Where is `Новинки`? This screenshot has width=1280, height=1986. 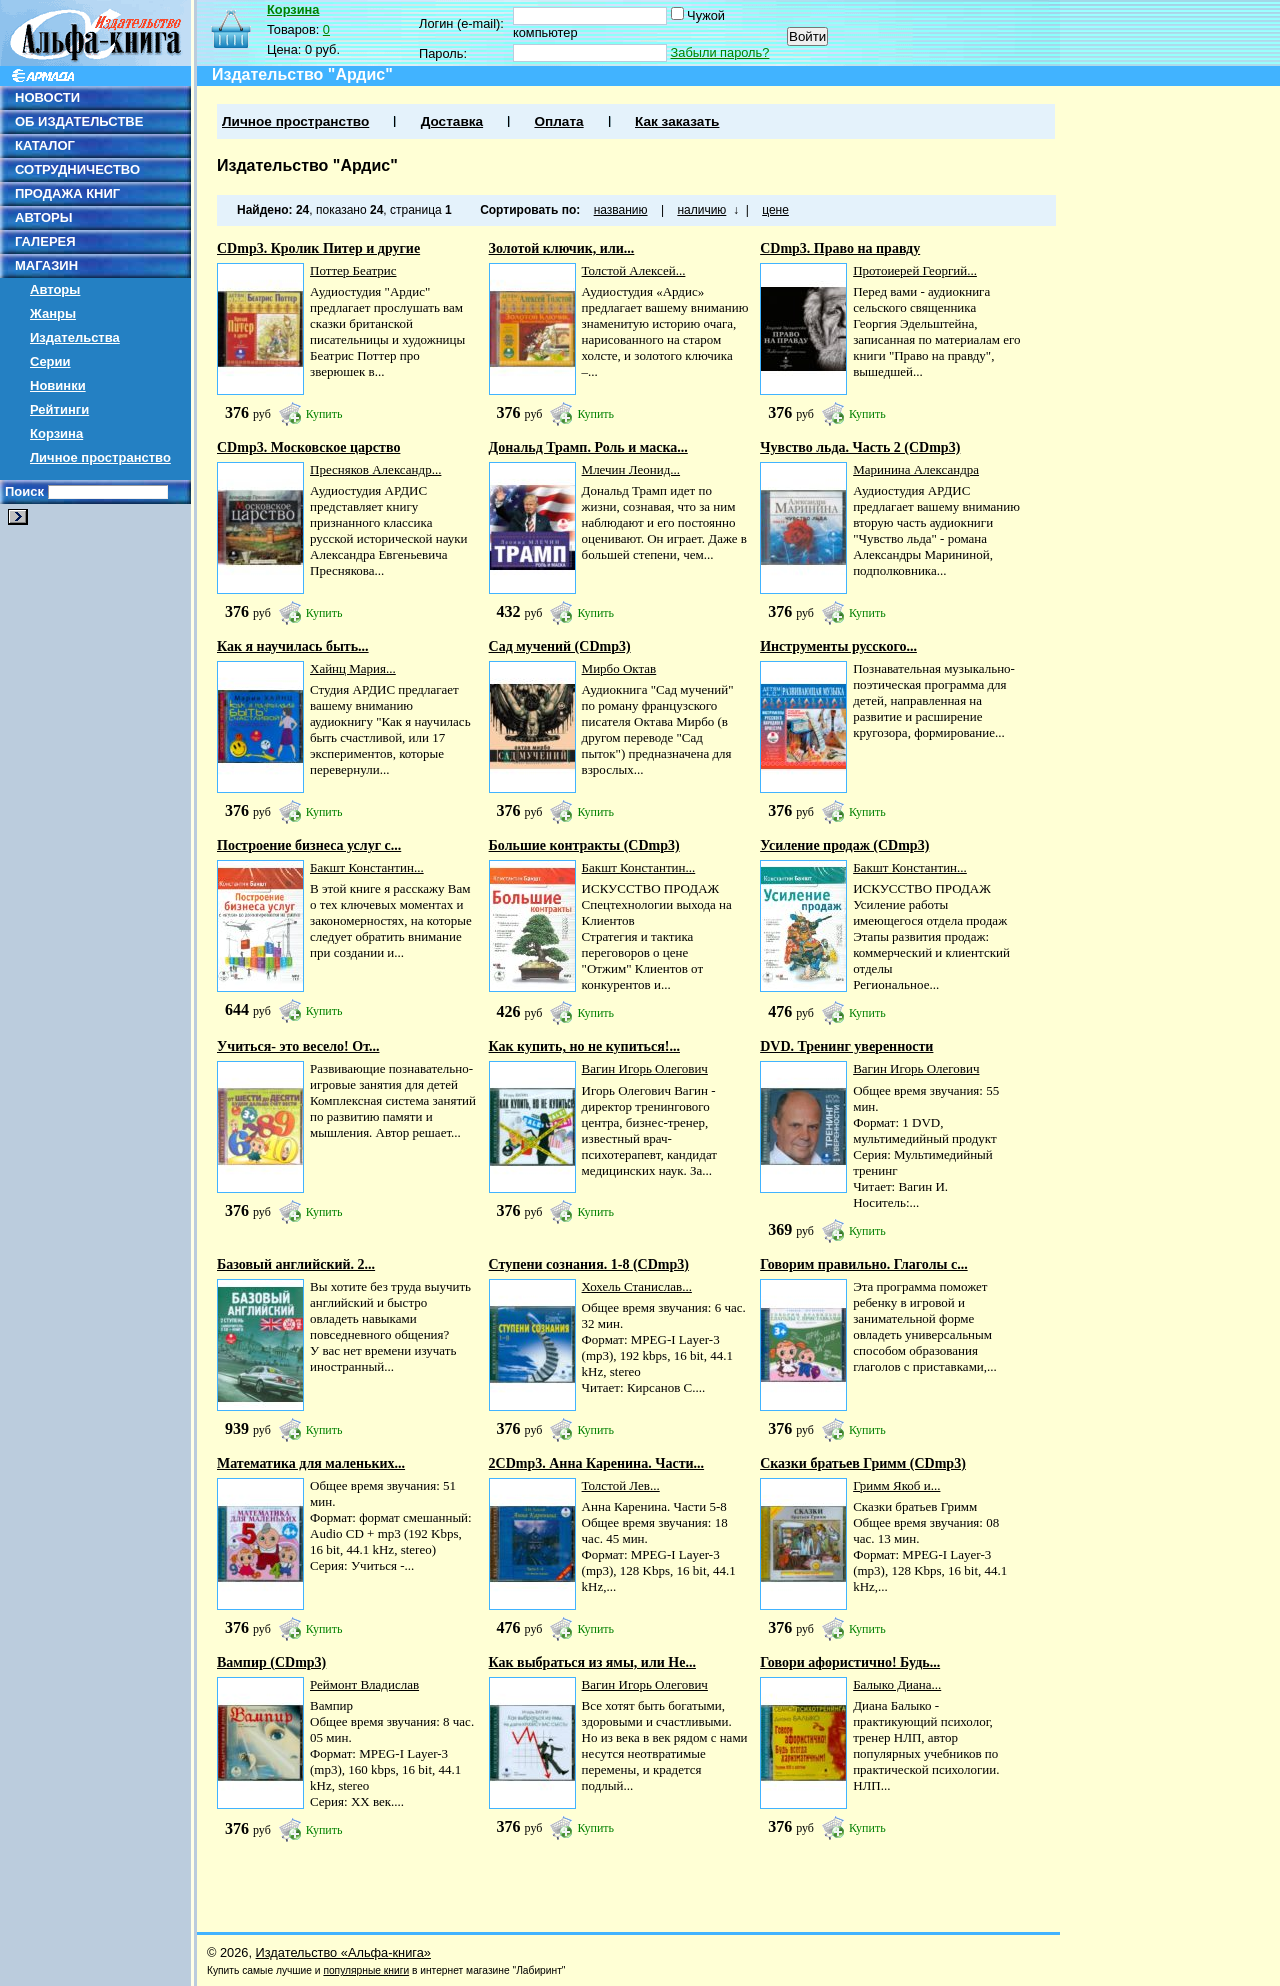 Новинки is located at coordinates (58, 385).